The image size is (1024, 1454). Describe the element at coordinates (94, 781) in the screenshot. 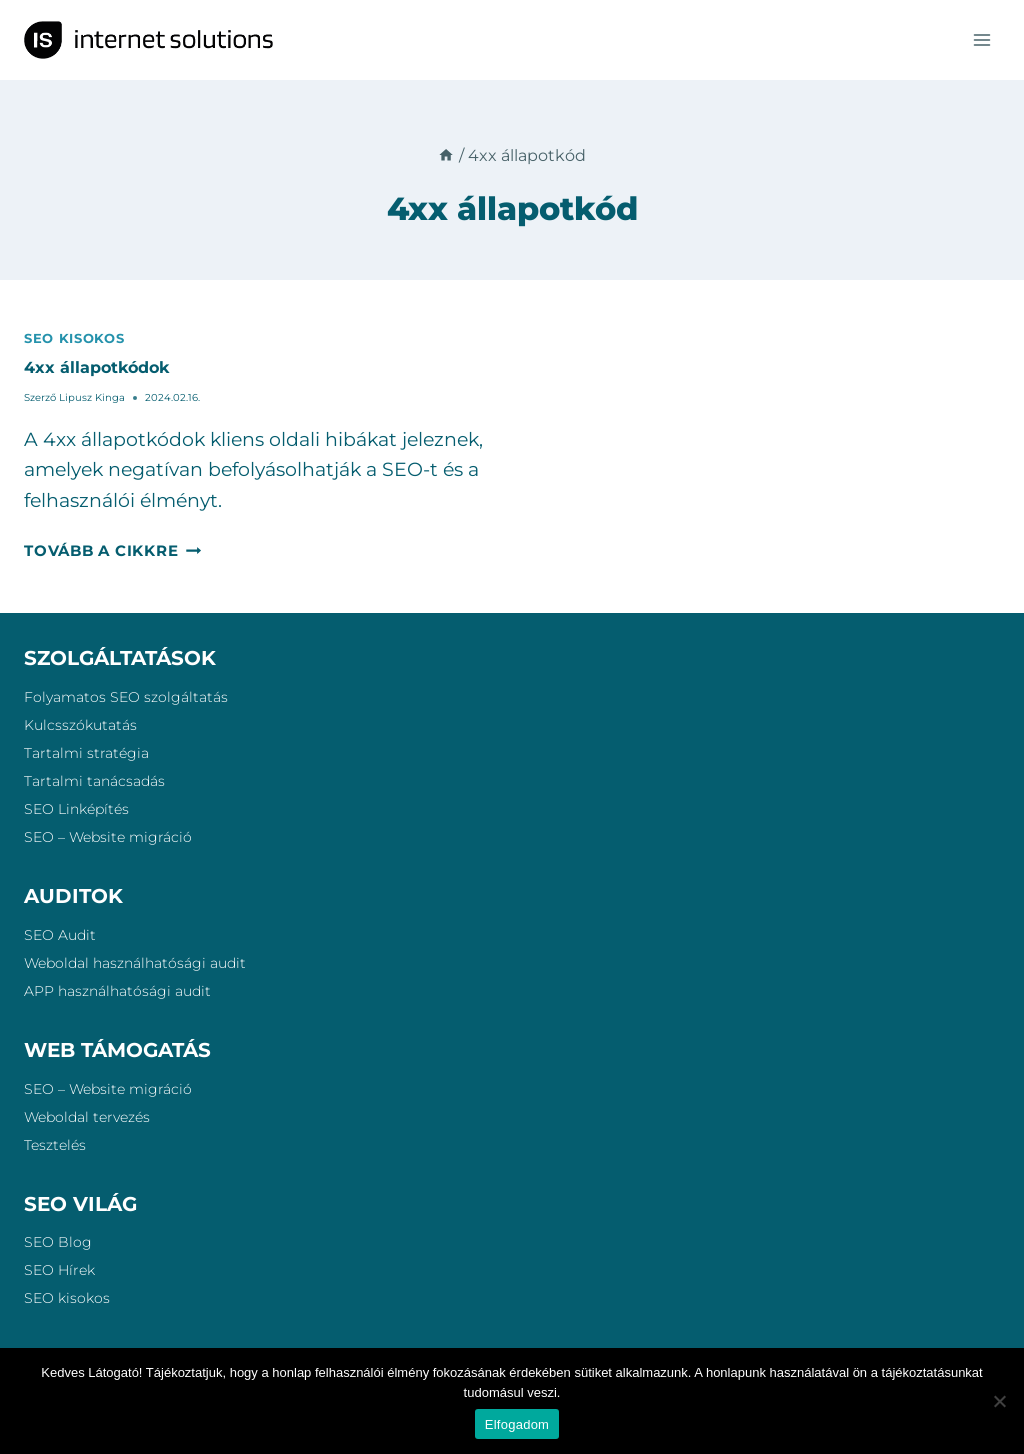

I see `Tartalmi tanácsadás` at that location.